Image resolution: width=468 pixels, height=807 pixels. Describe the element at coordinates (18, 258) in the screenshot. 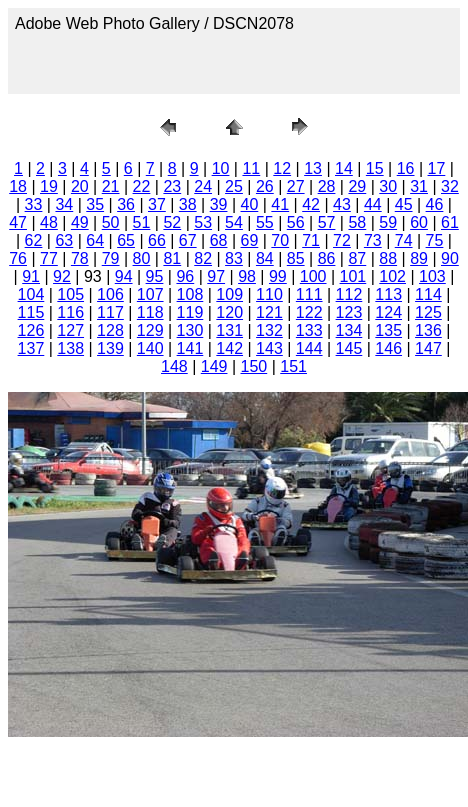

I see `76` at that location.